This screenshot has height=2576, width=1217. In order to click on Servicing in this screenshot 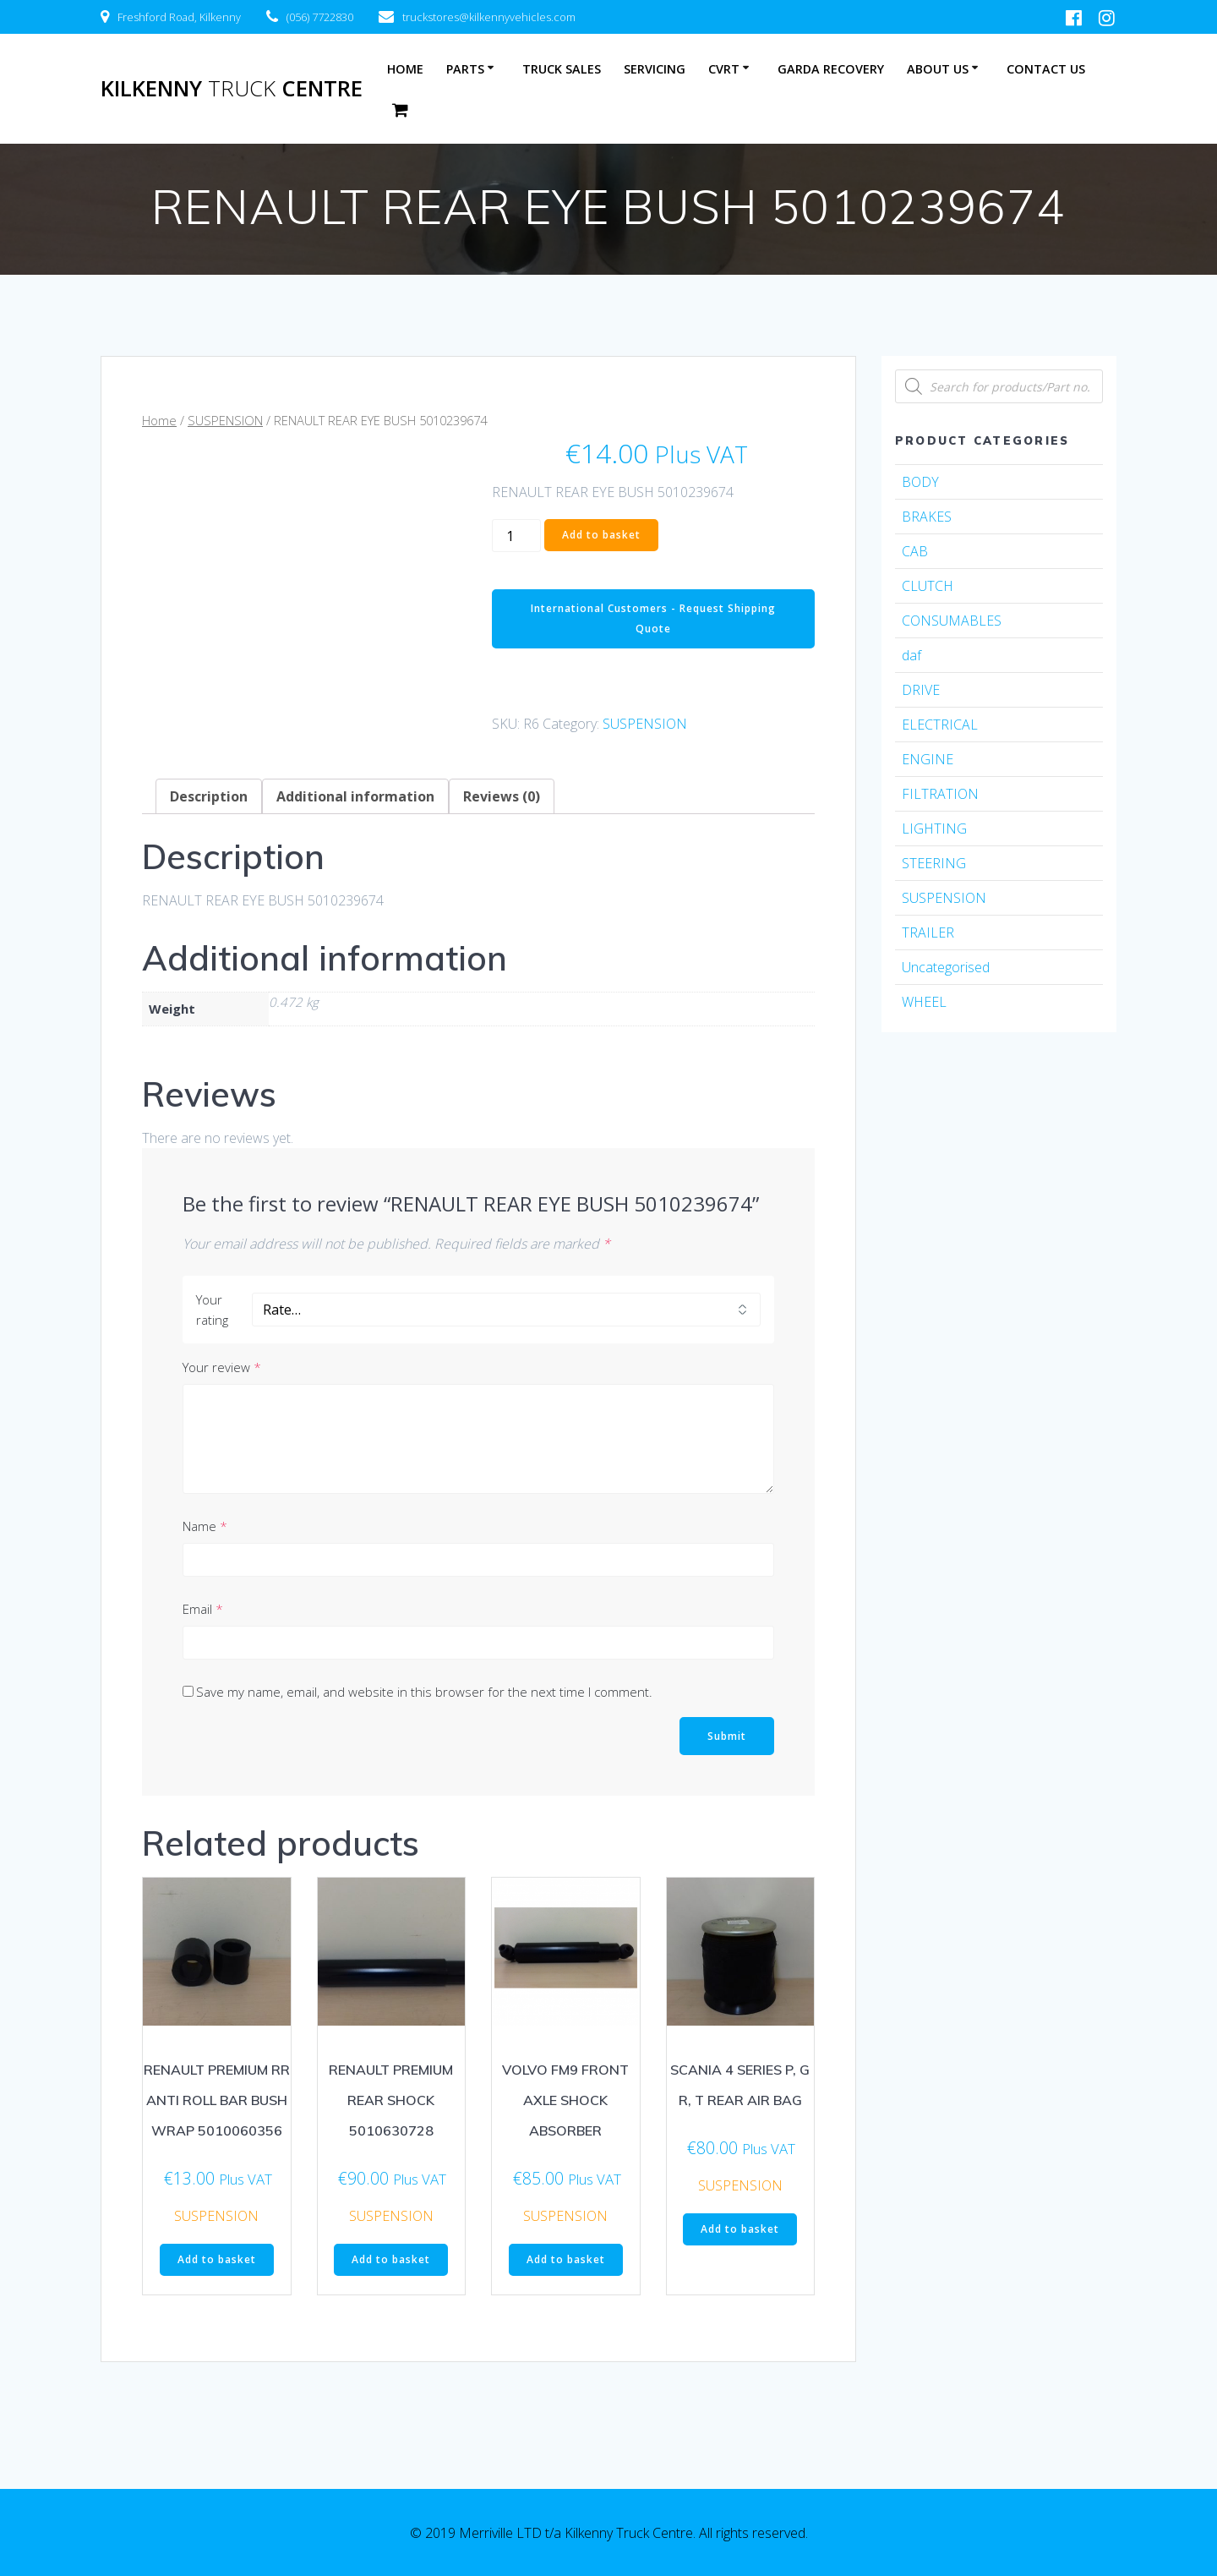, I will do `click(654, 69)`.